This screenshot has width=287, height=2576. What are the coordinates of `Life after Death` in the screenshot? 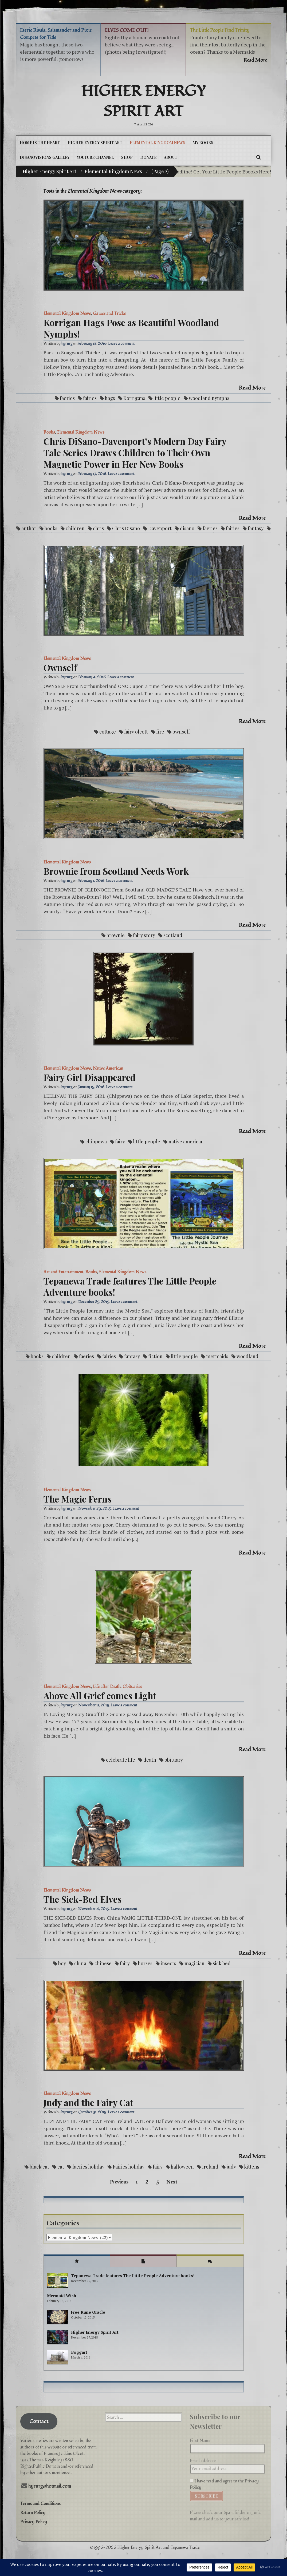 It's located at (106, 1687).